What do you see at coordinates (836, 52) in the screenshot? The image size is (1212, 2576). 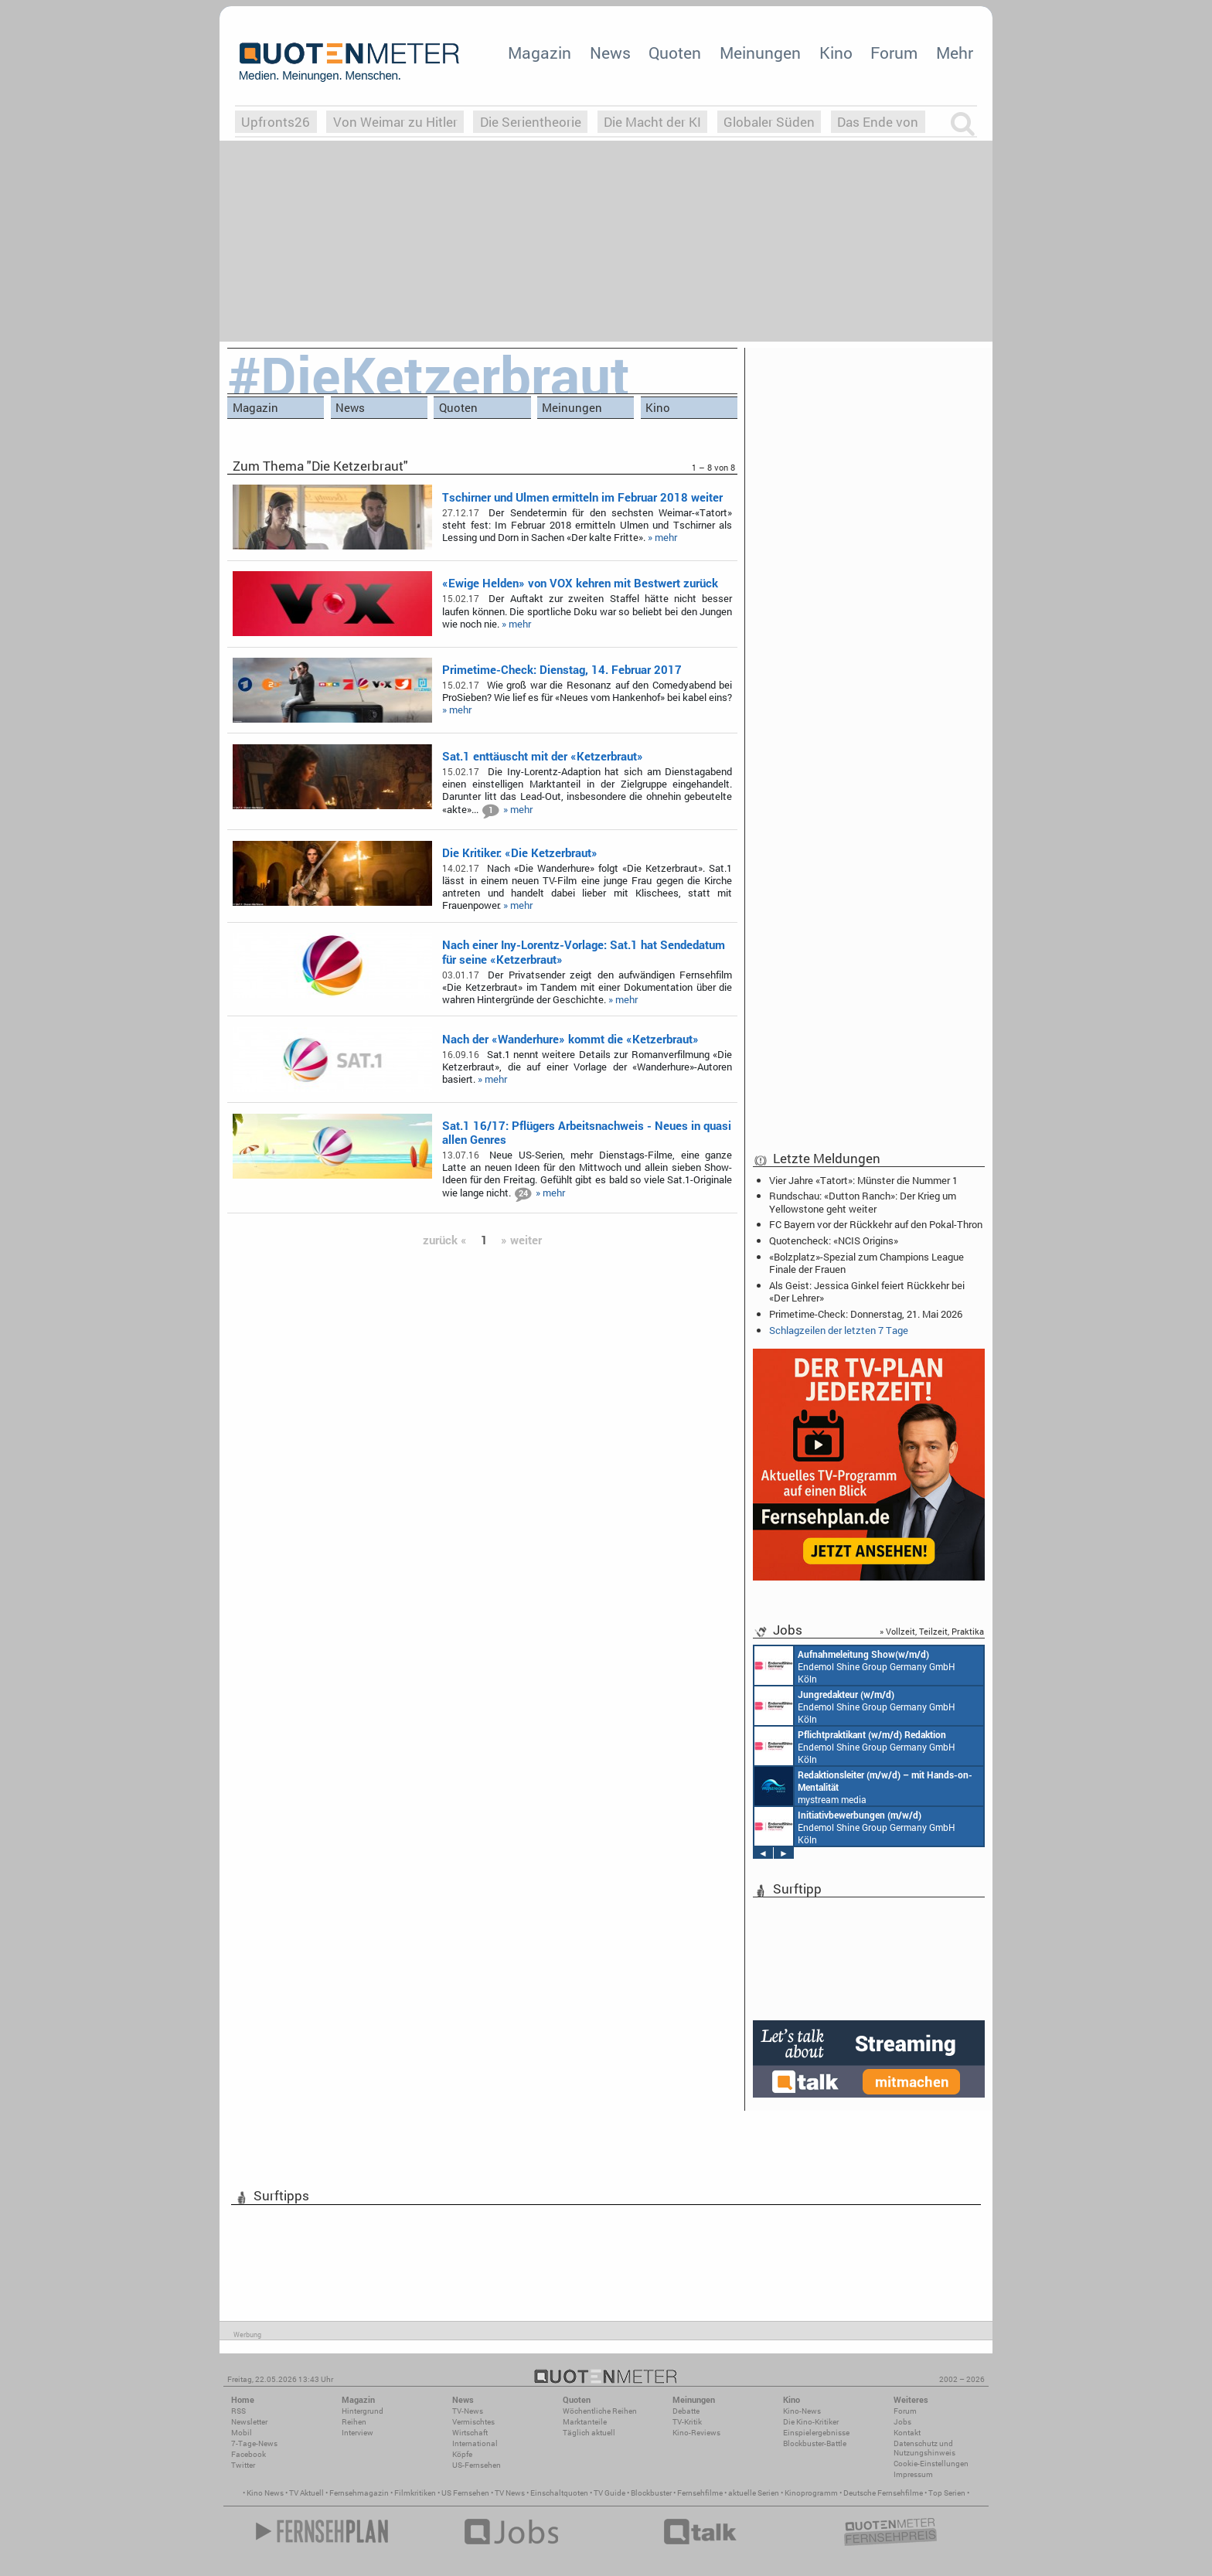 I see `Kino` at bounding box center [836, 52].